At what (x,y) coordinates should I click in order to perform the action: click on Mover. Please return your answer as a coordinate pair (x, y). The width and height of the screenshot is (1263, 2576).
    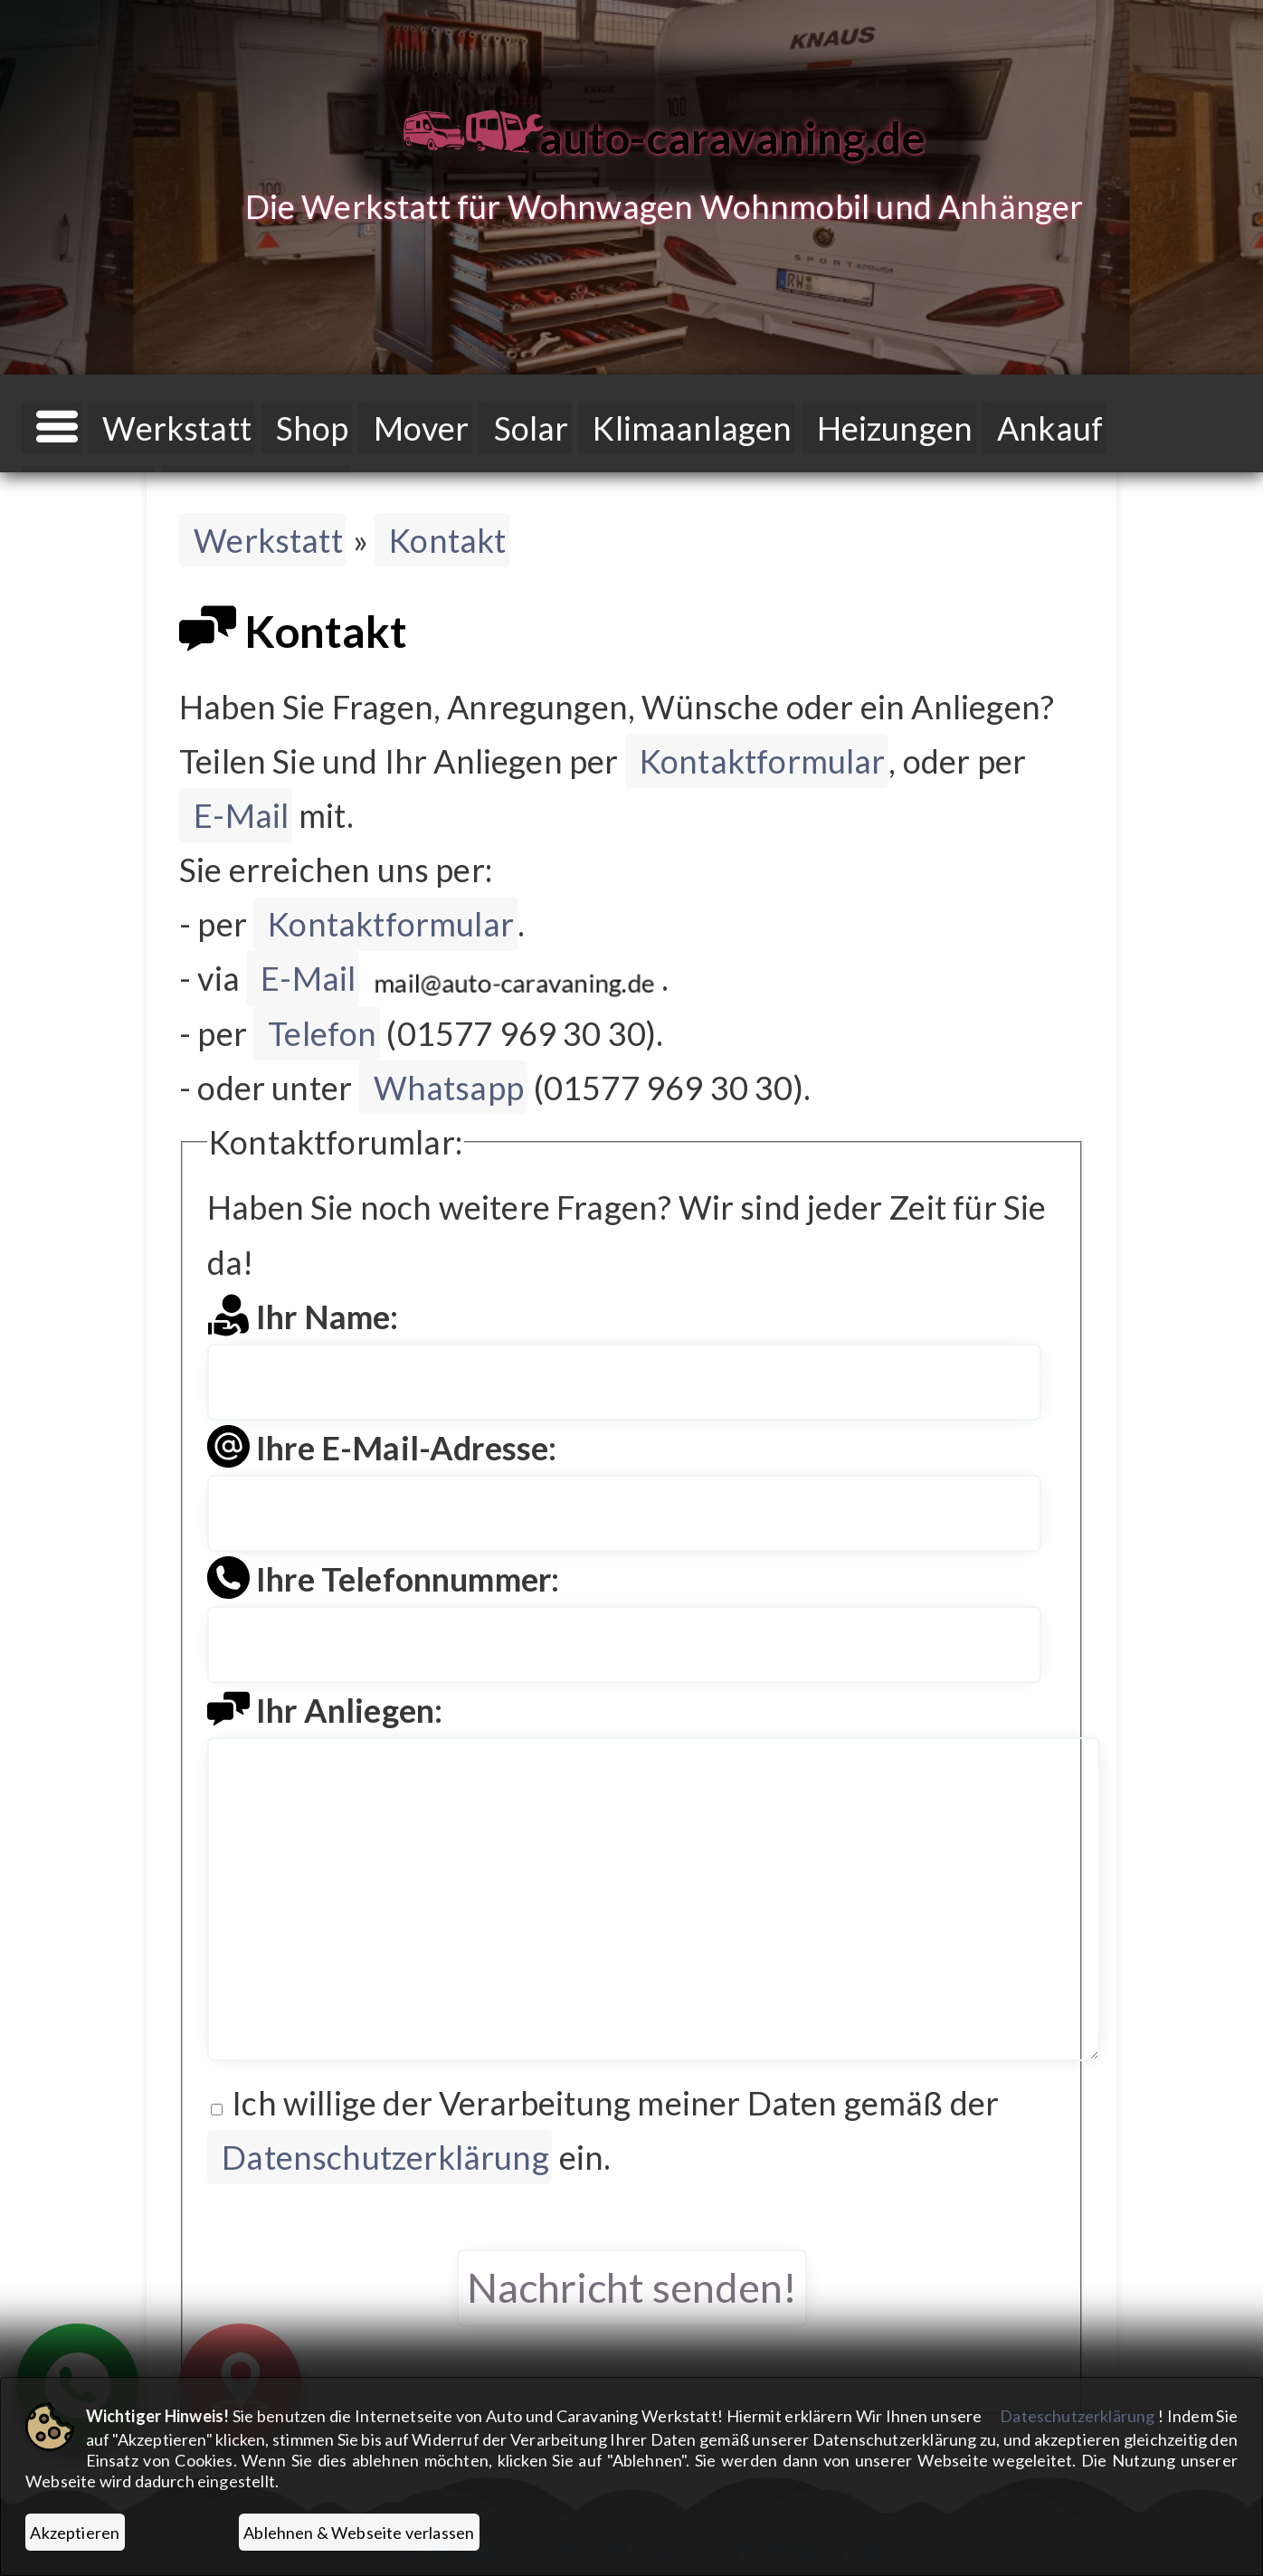
    Looking at the image, I should click on (422, 428).